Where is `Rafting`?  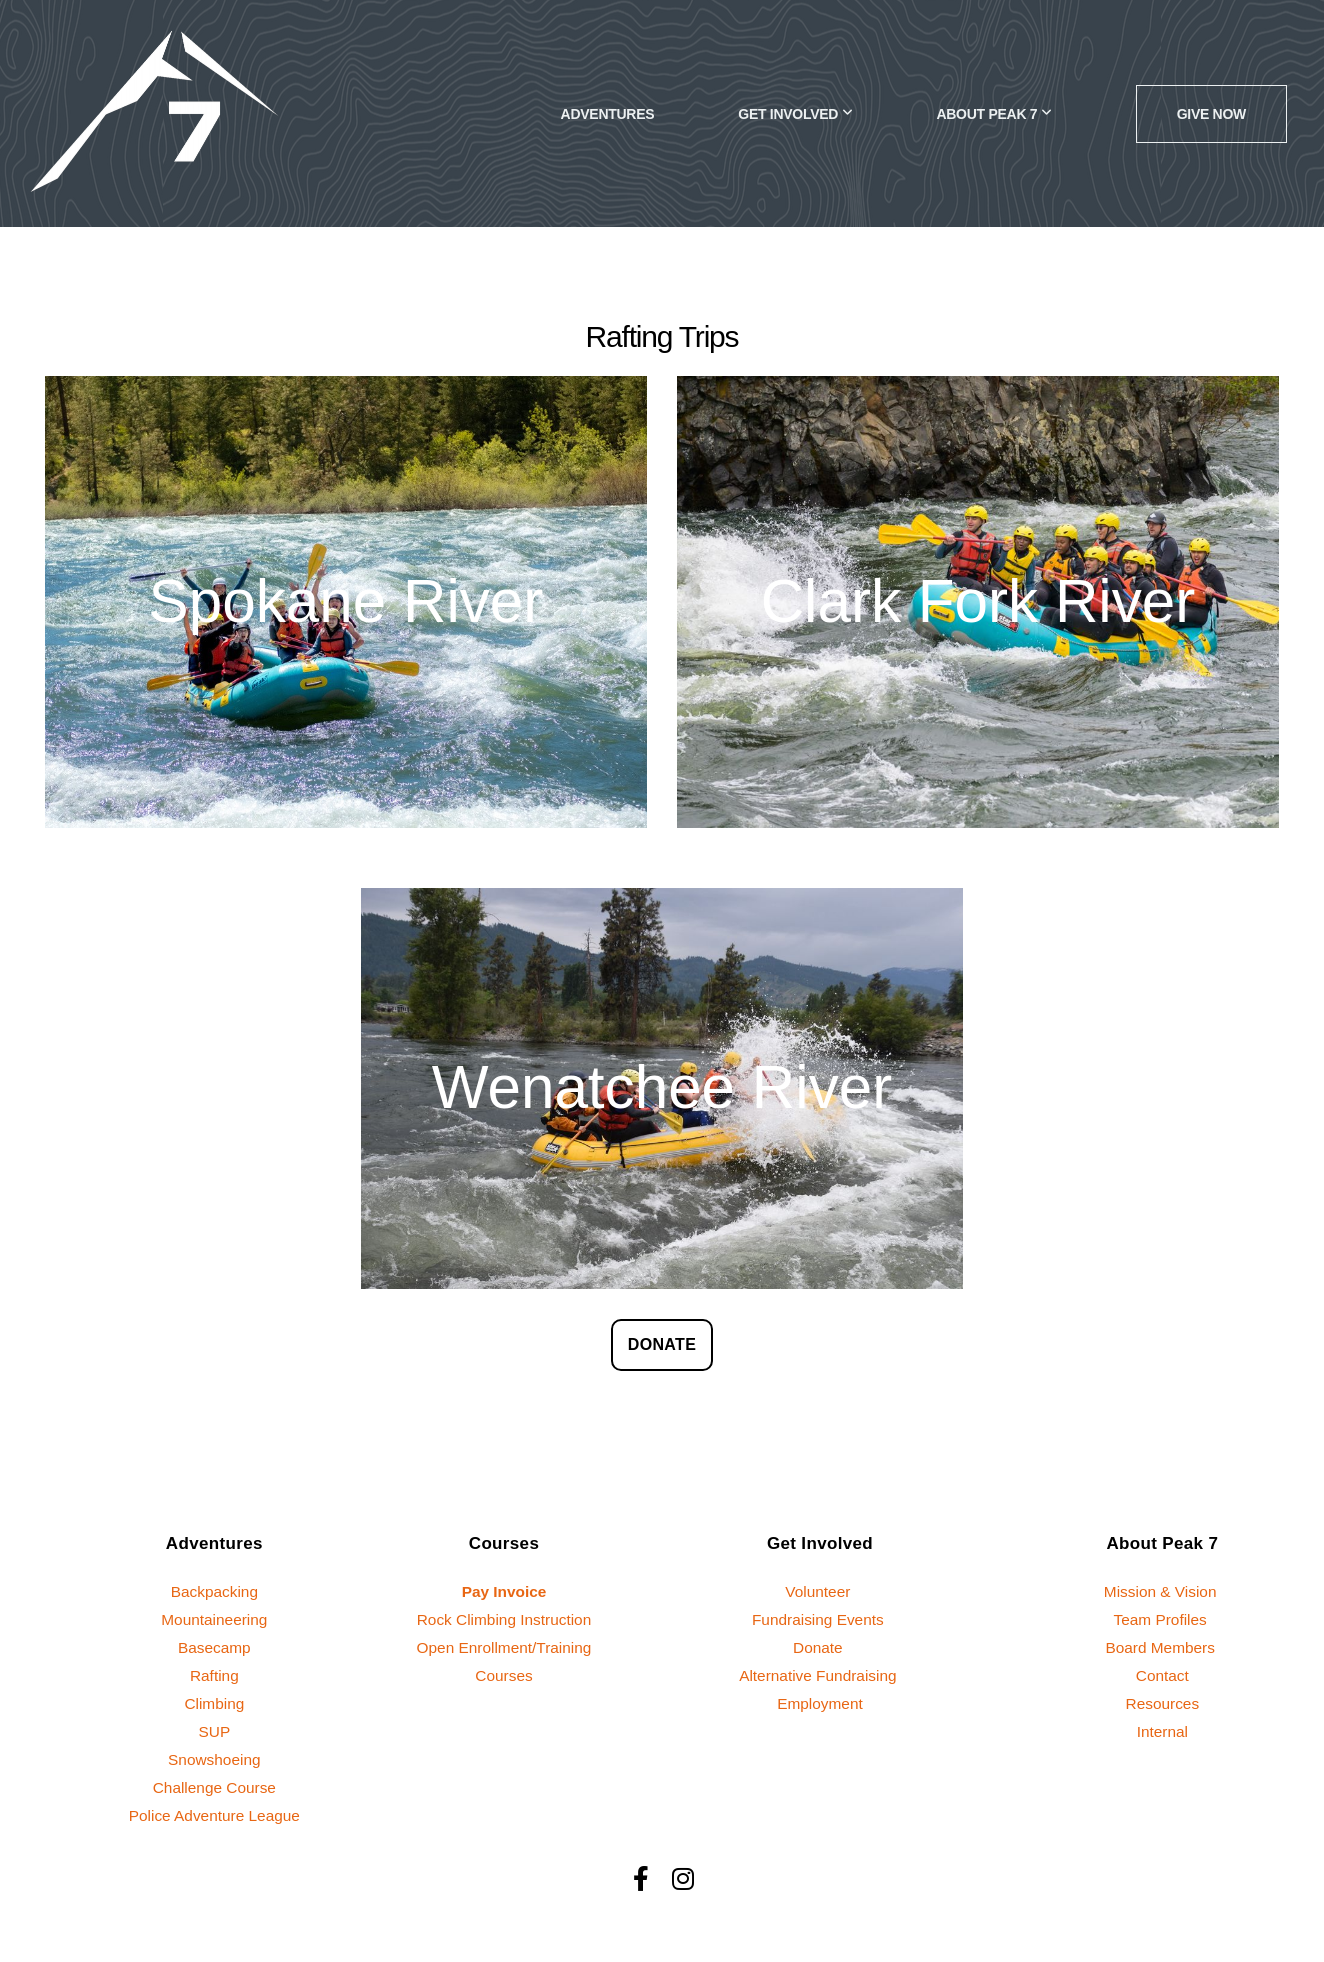
Rafting is located at coordinates (214, 1675).